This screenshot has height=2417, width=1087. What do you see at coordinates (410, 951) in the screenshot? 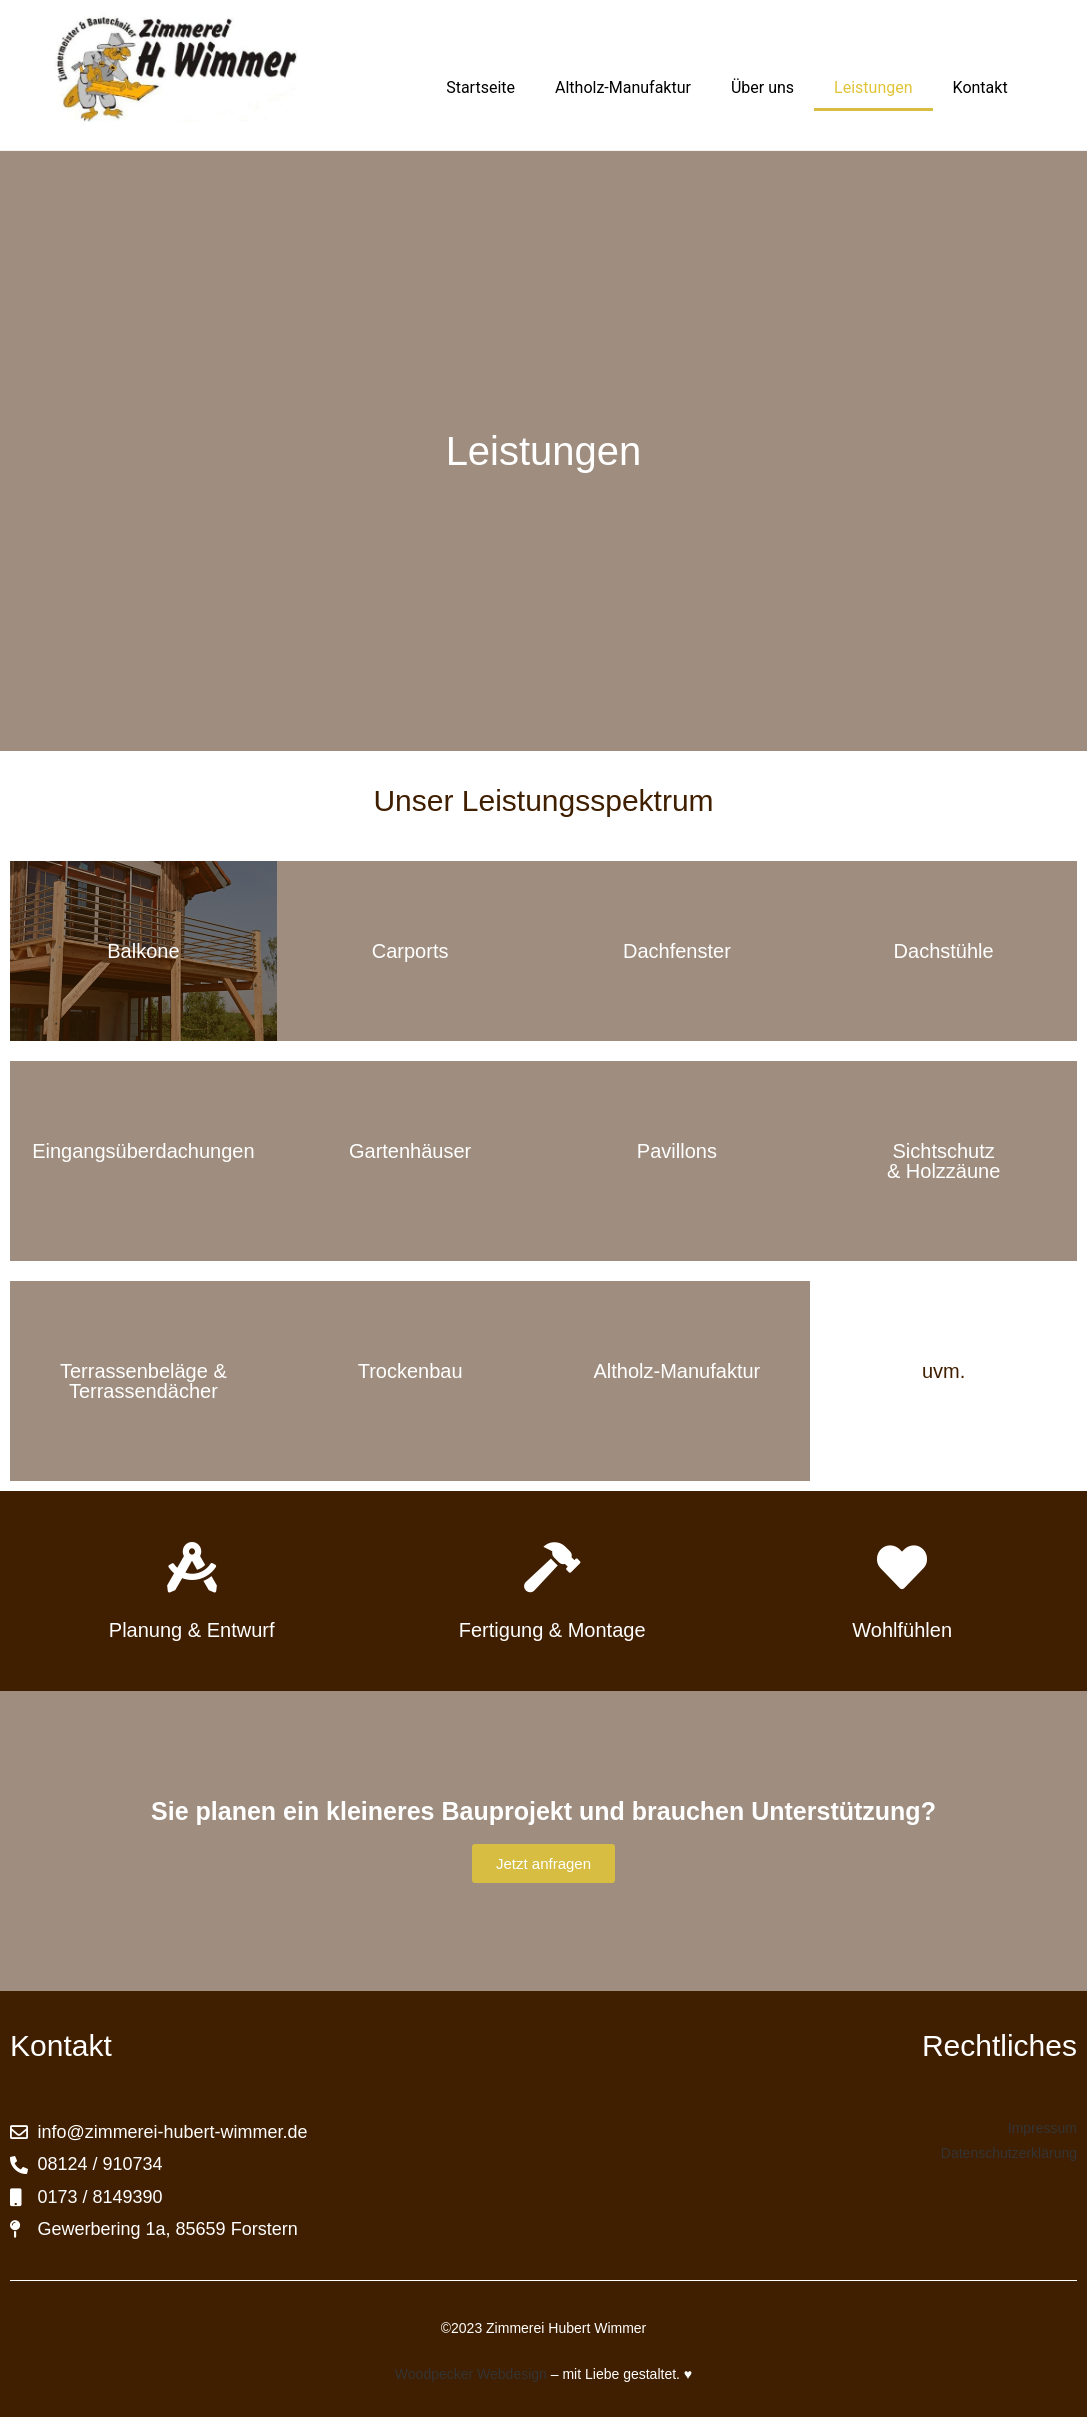
I see `Carports` at bounding box center [410, 951].